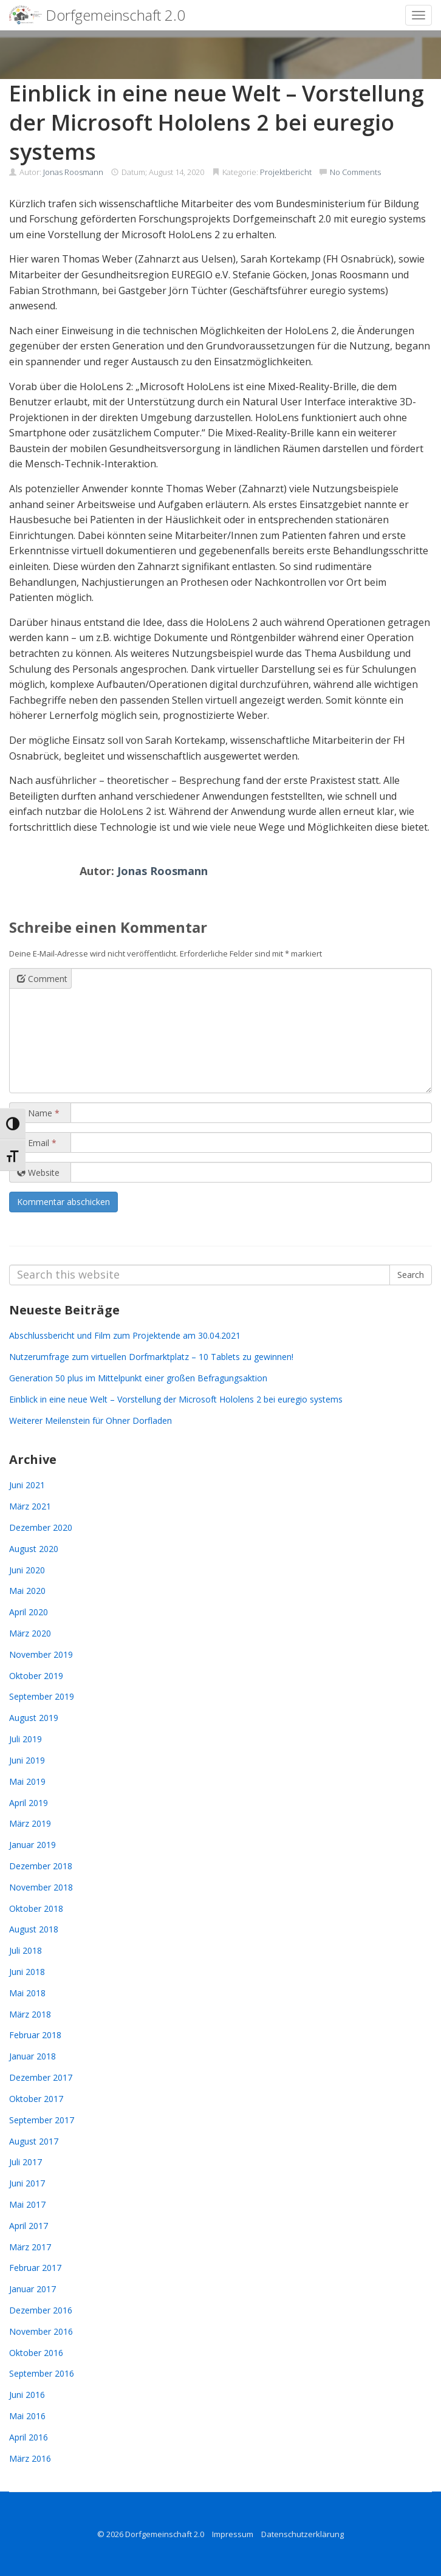 This screenshot has width=441, height=2576. I want to click on Juni 2019, so click(27, 1760).